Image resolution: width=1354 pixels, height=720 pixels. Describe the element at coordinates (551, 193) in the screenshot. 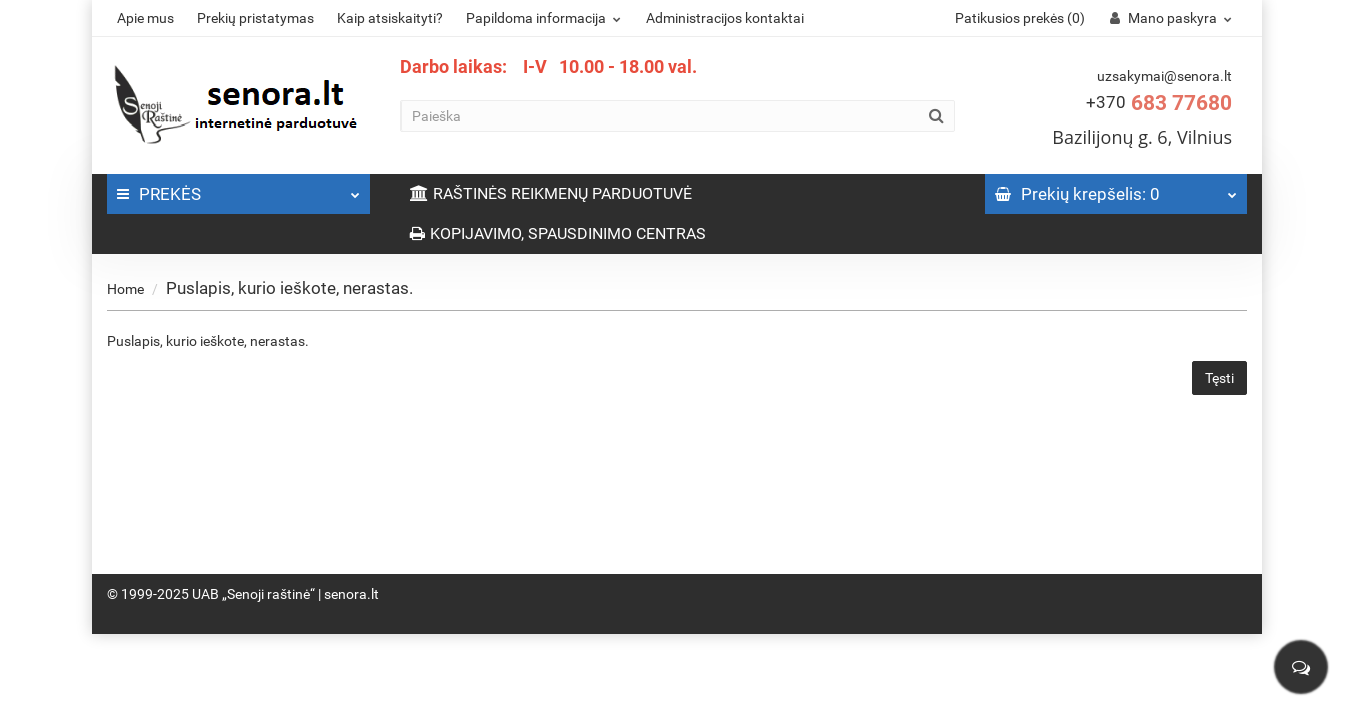

I see `RAŠTINĖS REIKMENŲ PARDUOTUVĖ` at that location.